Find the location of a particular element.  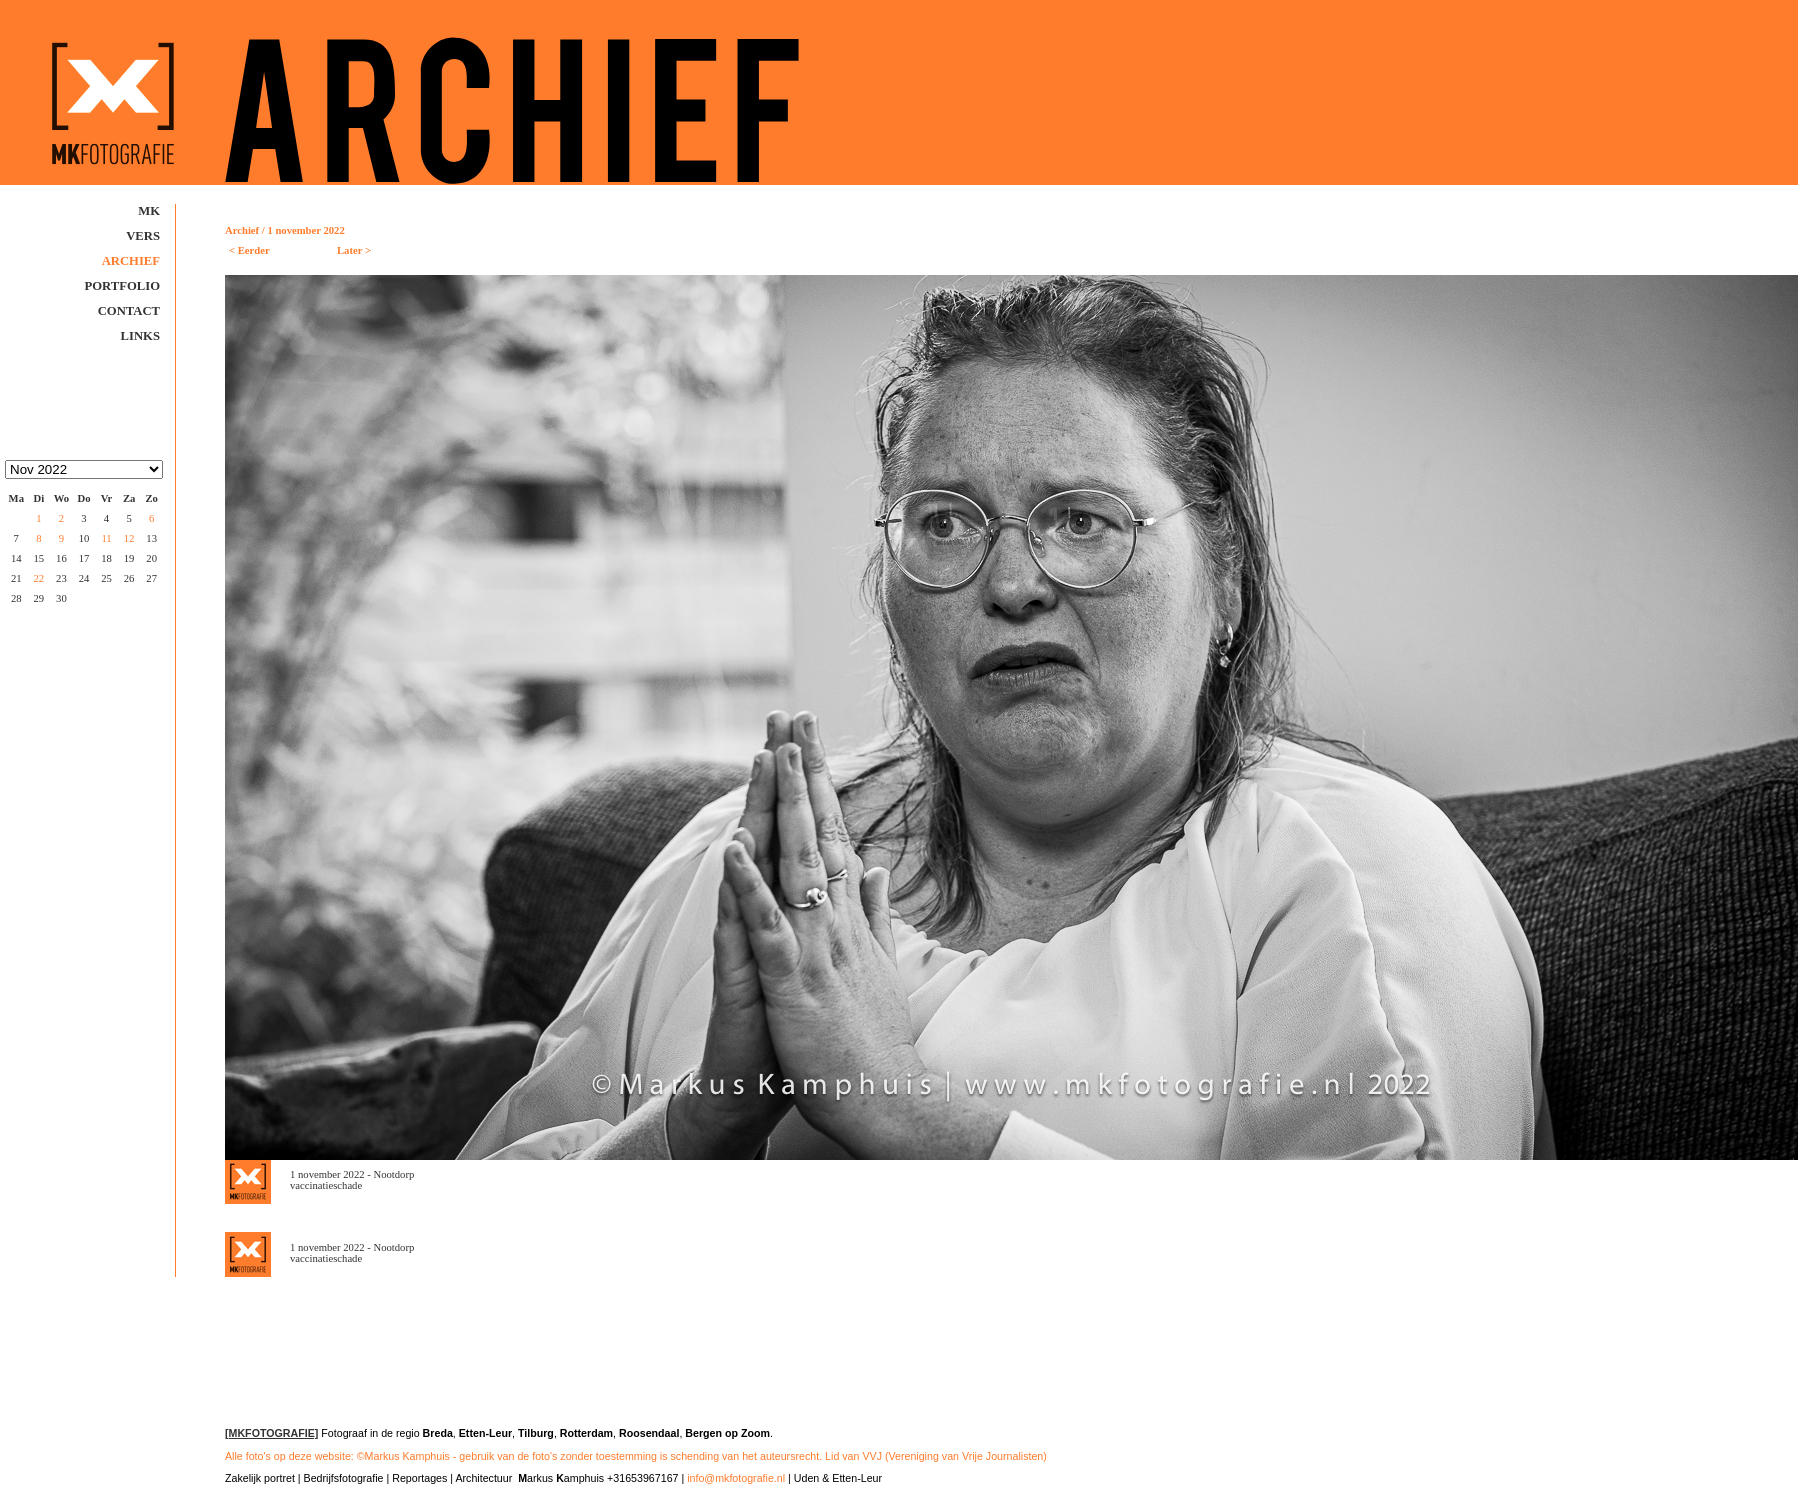

22 is located at coordinates (39, 578).